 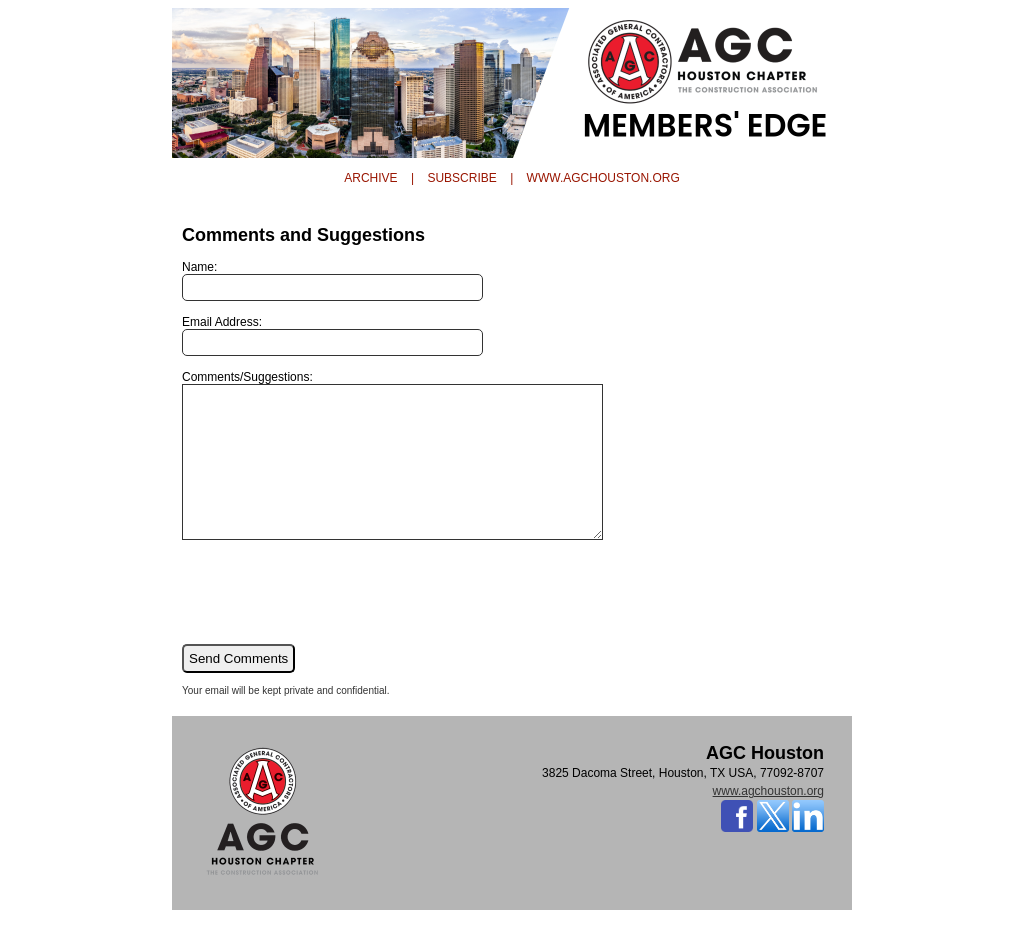 I want to click on Comments/Suggestions:, so click(x=417, y=470).